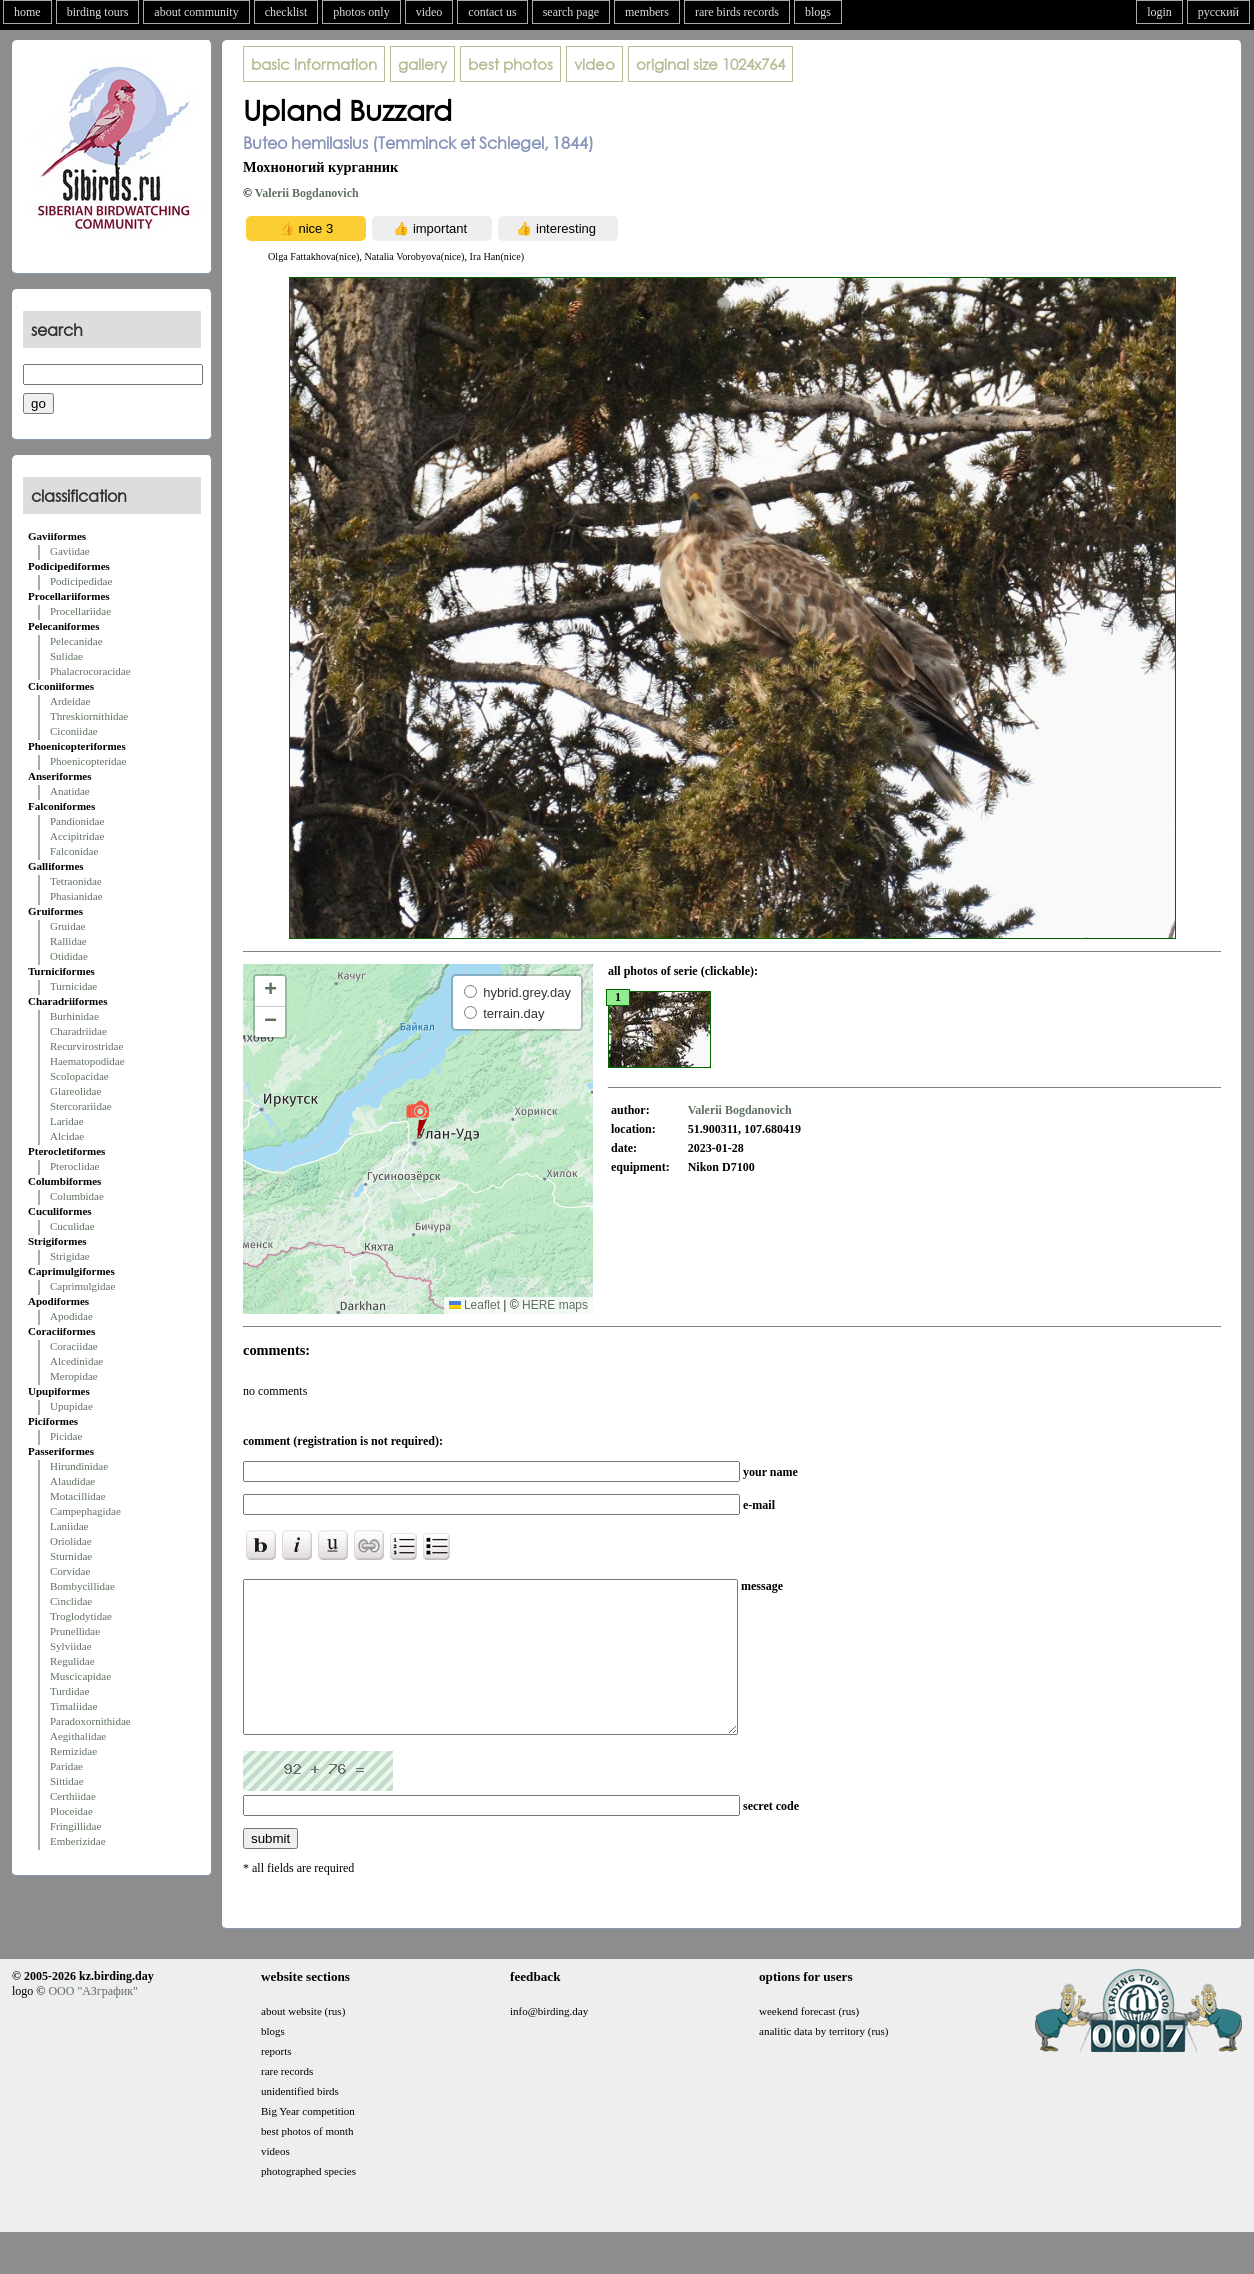  What do you see at coordinates (422, 64) in the screenshot?
I see `gallery` at bounding box center [422, 64].